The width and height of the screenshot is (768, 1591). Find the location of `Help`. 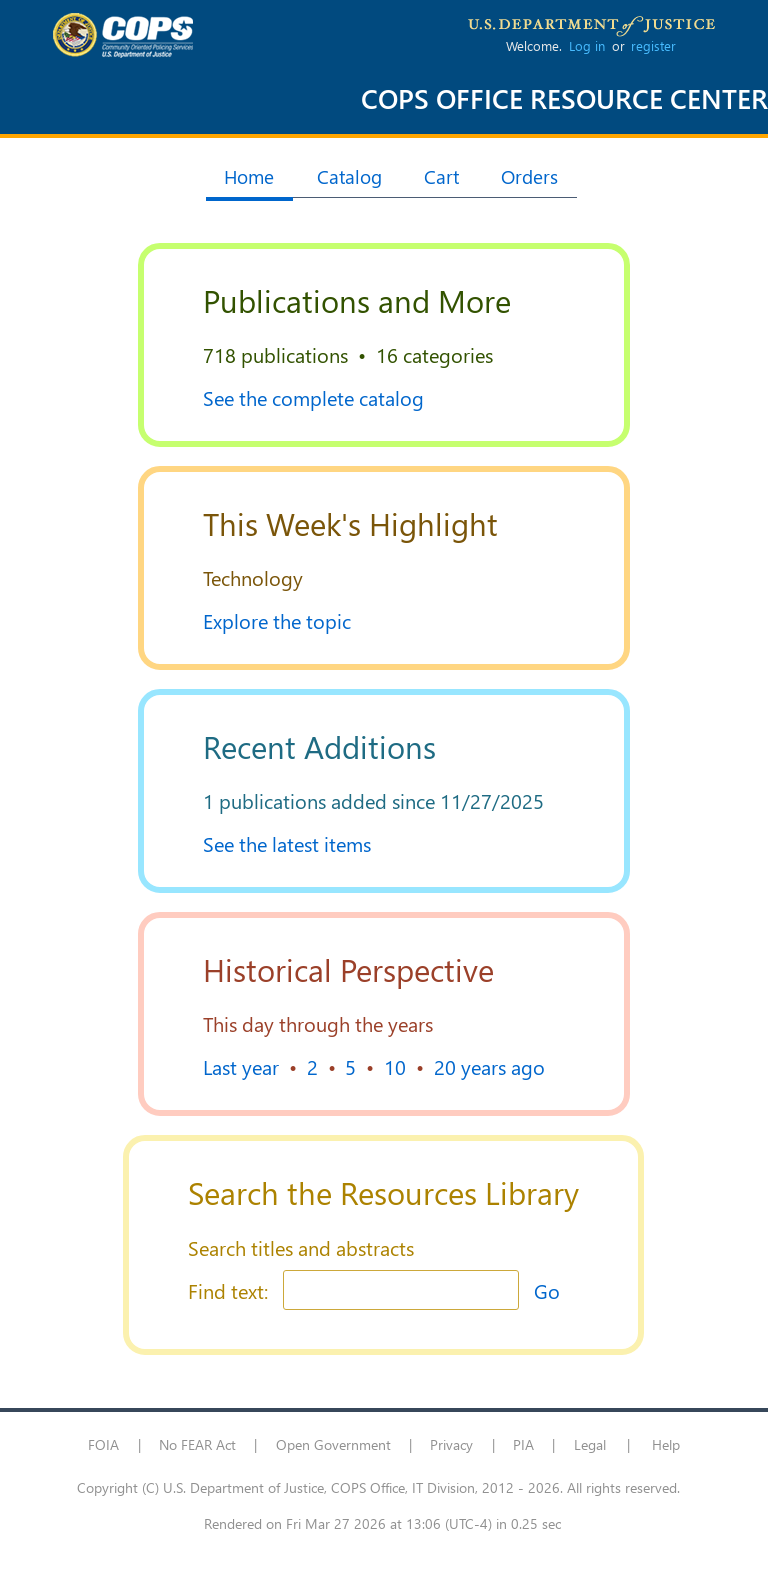

Help is located at coordinates (666, 1444).